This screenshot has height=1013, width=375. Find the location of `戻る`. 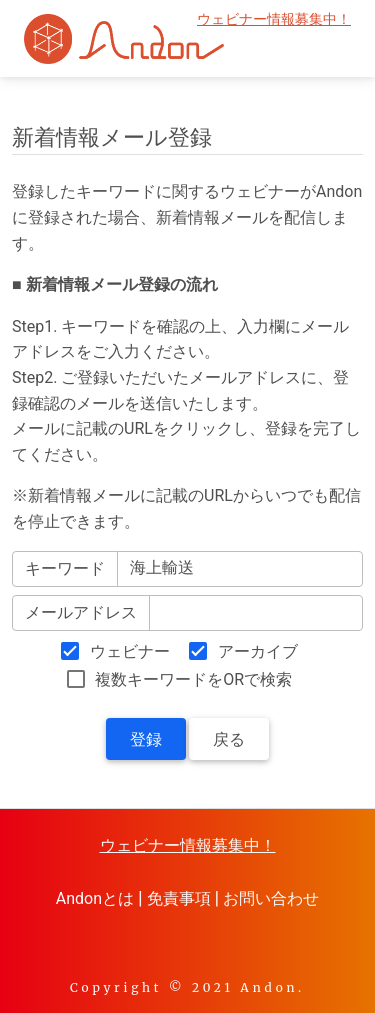

戻る is located at coordinates (229, 739).